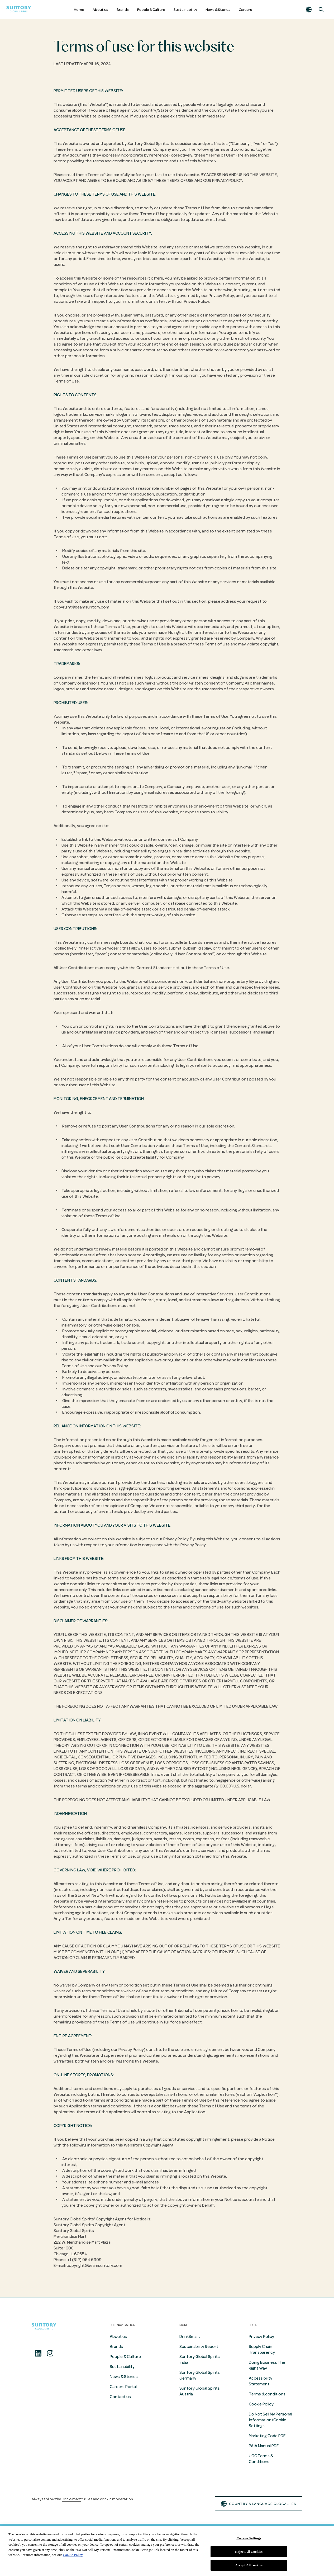 This screenshot has height=2576, width=334. Describe the element at coordinates (321, 9) in the screenshot. I see `[Search]` at that location.